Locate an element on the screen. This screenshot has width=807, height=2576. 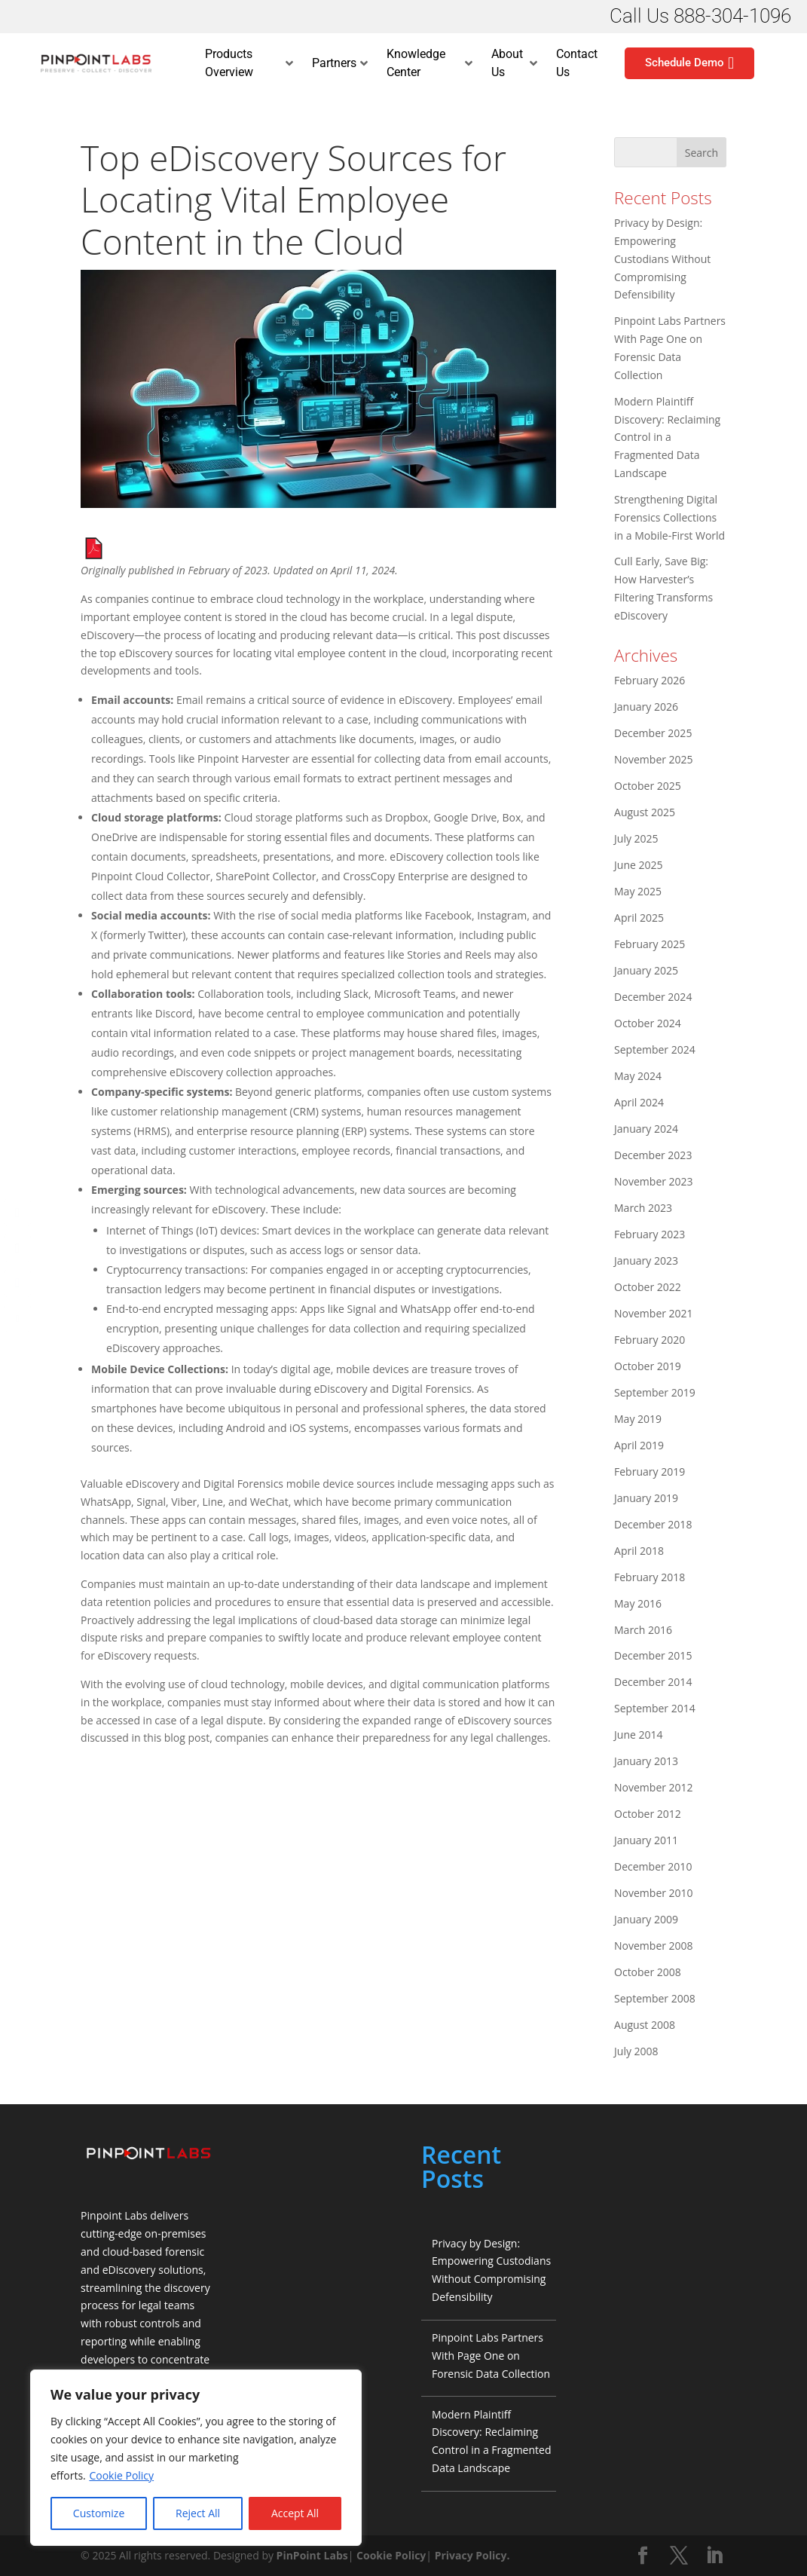
October 2025 is located at coordinates (647, 786).